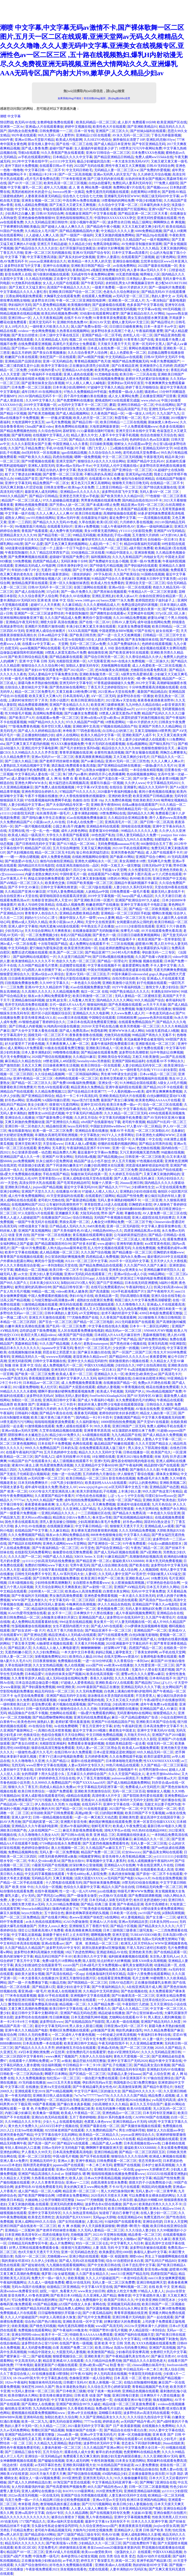  What do you see at coordinates (148, 1591) in the screenshot?
I see `无码AV中文字幕免费放` at bounding box center [148, 1591].